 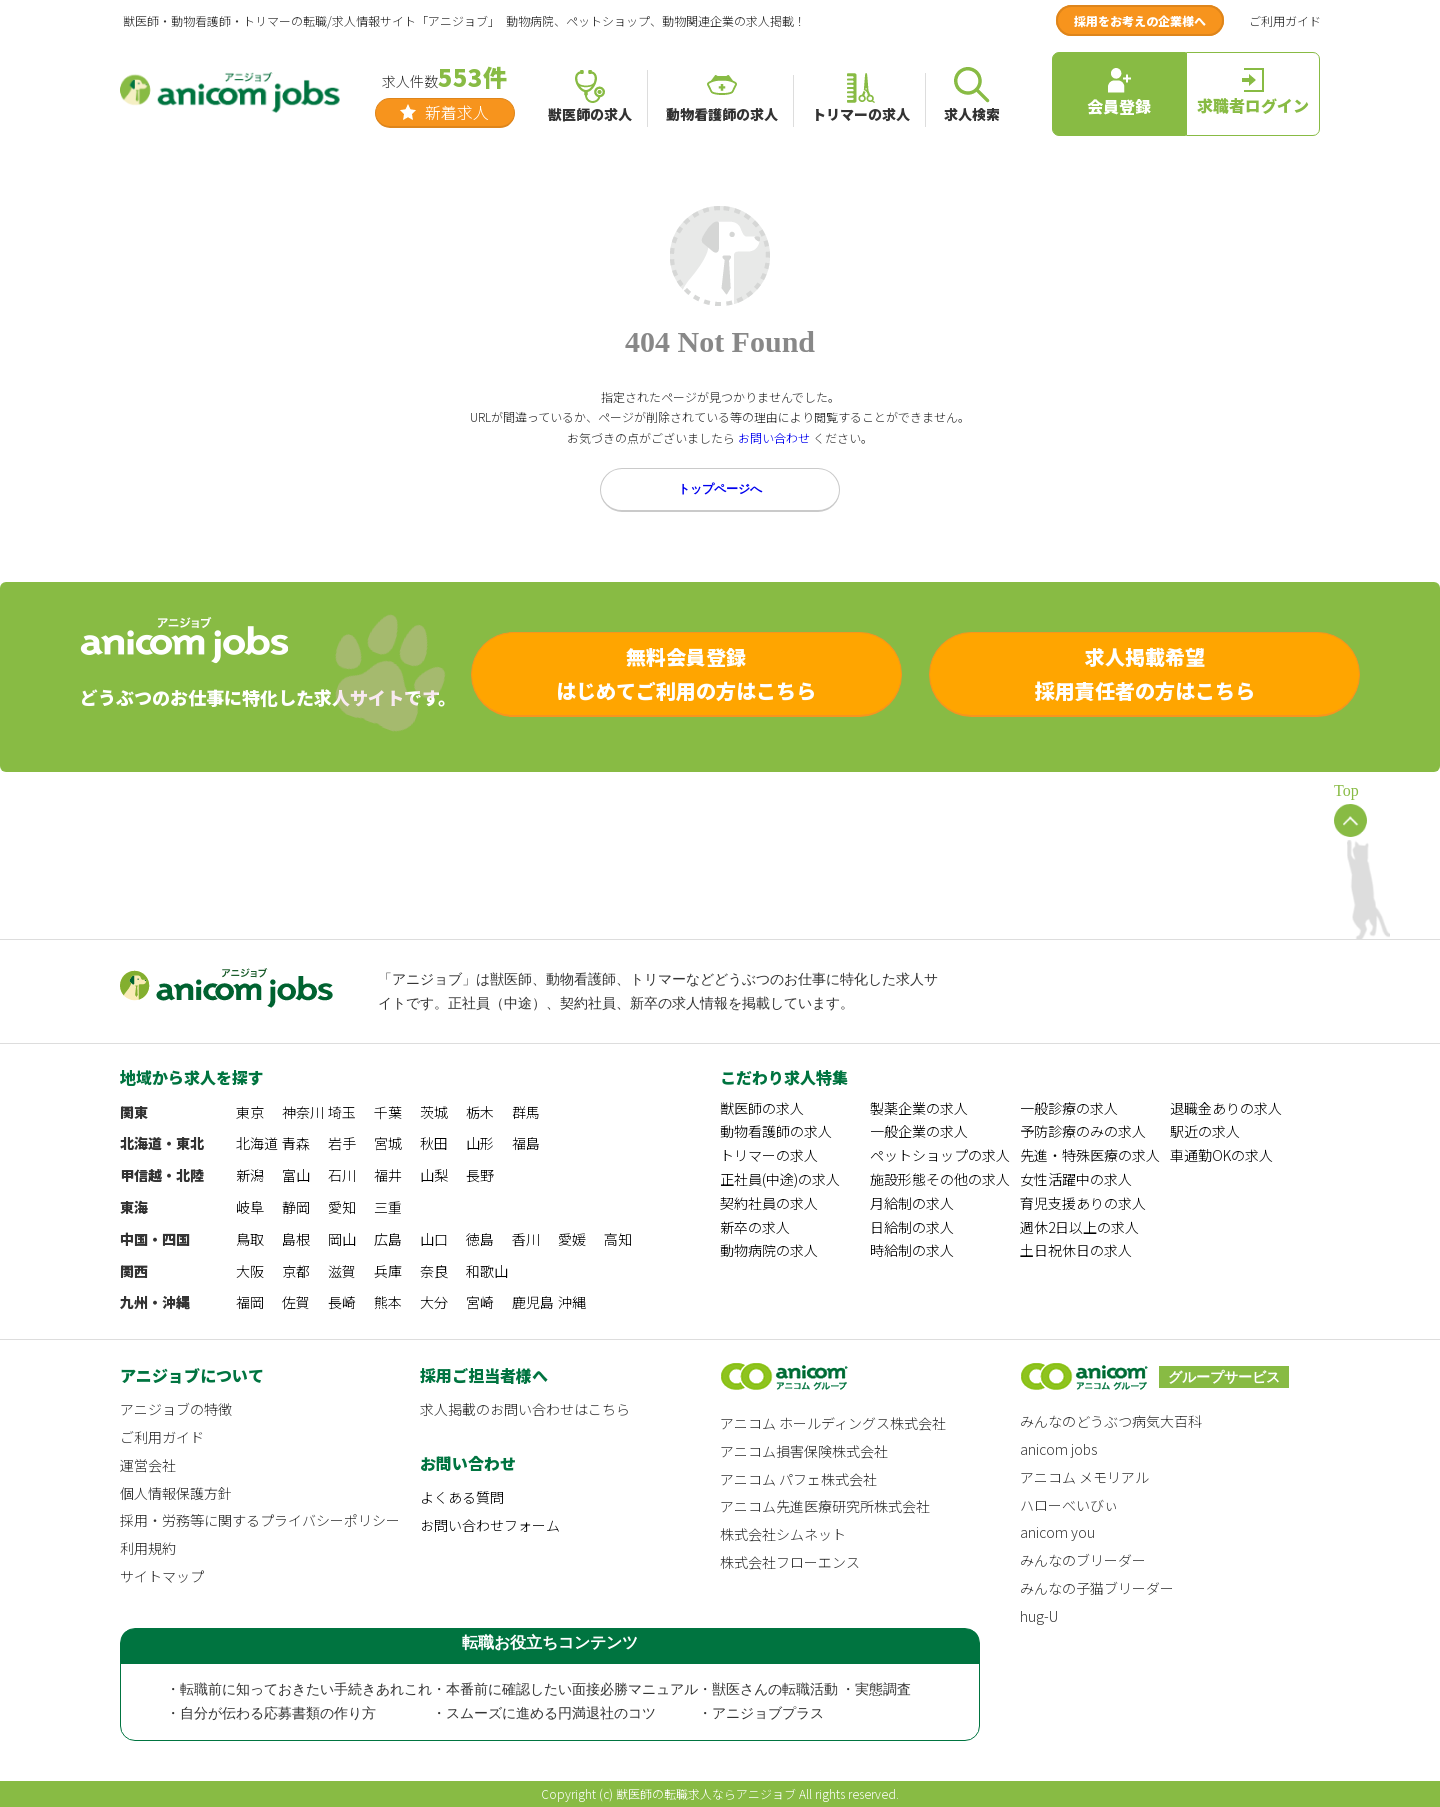 What do you see at coordinates (487, 1271) in the screenshot?
I see `和歌山` at bounding box center [487, 1271].